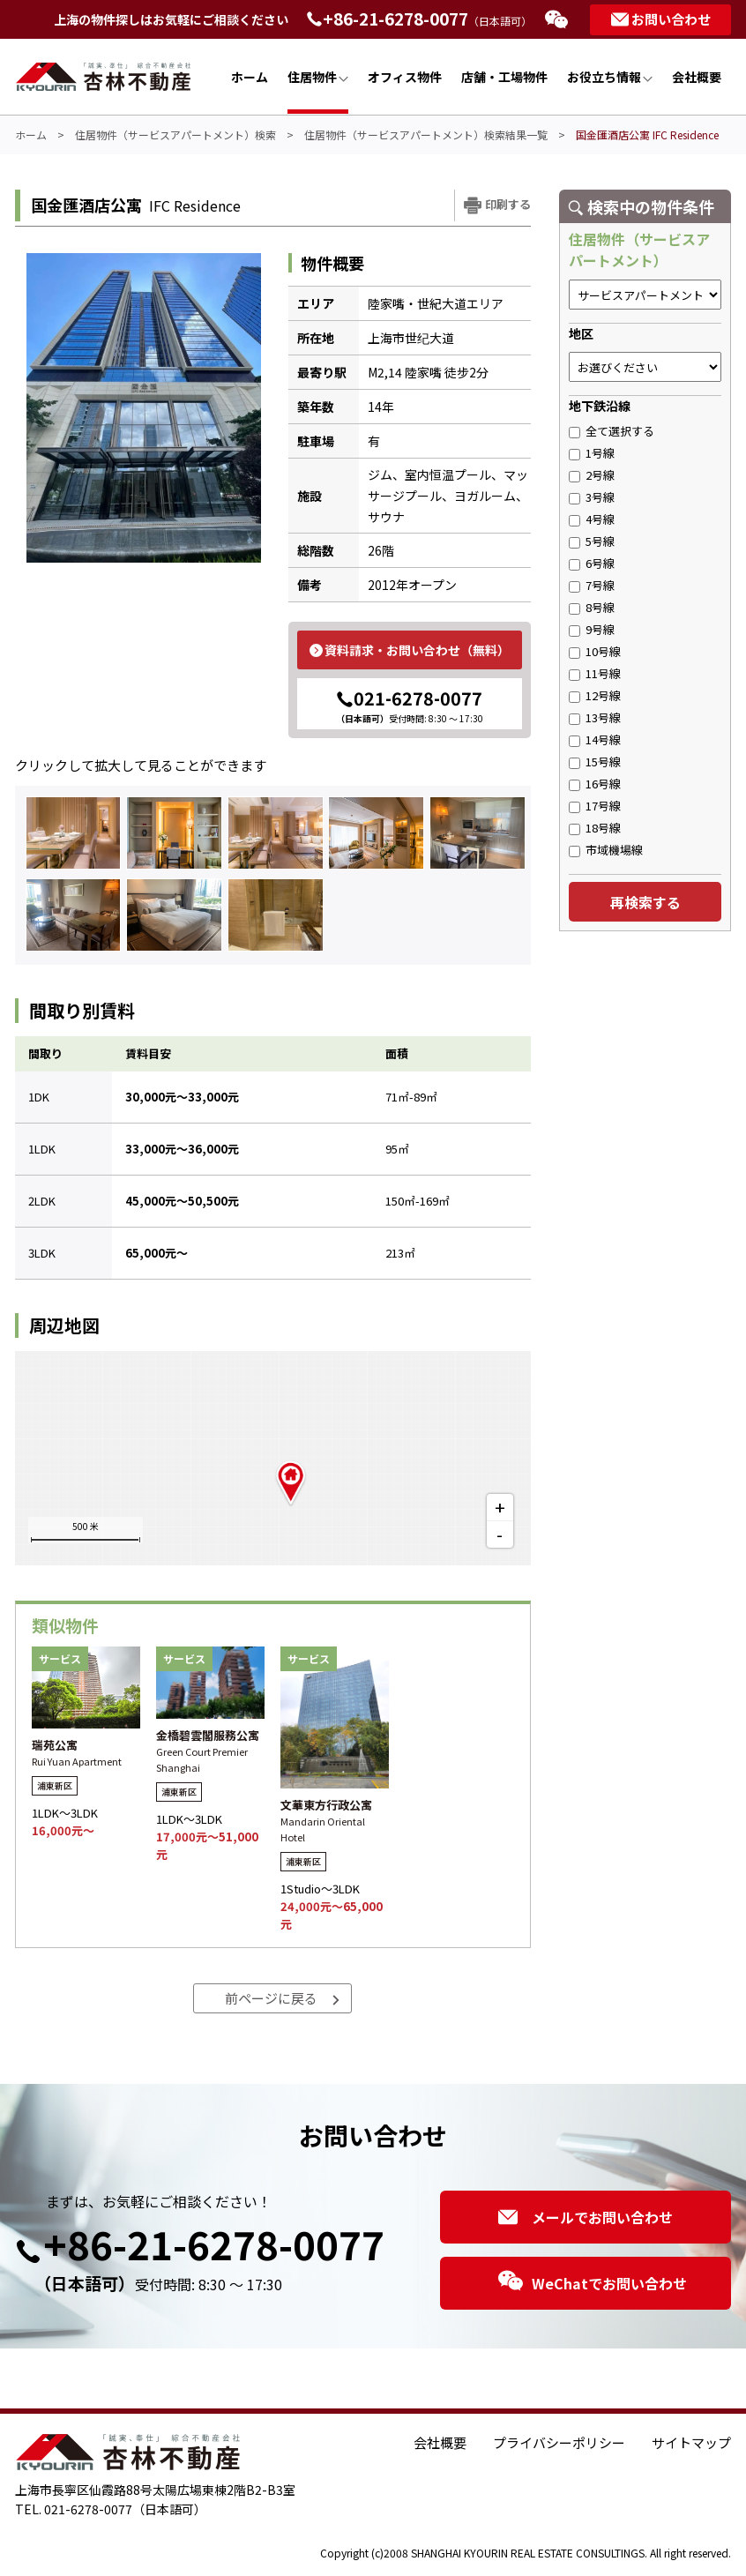 The image size is (746, 2576). Describe the element at coordinates (606, 849) in the screenshot. I see `市域機場線` at that location.